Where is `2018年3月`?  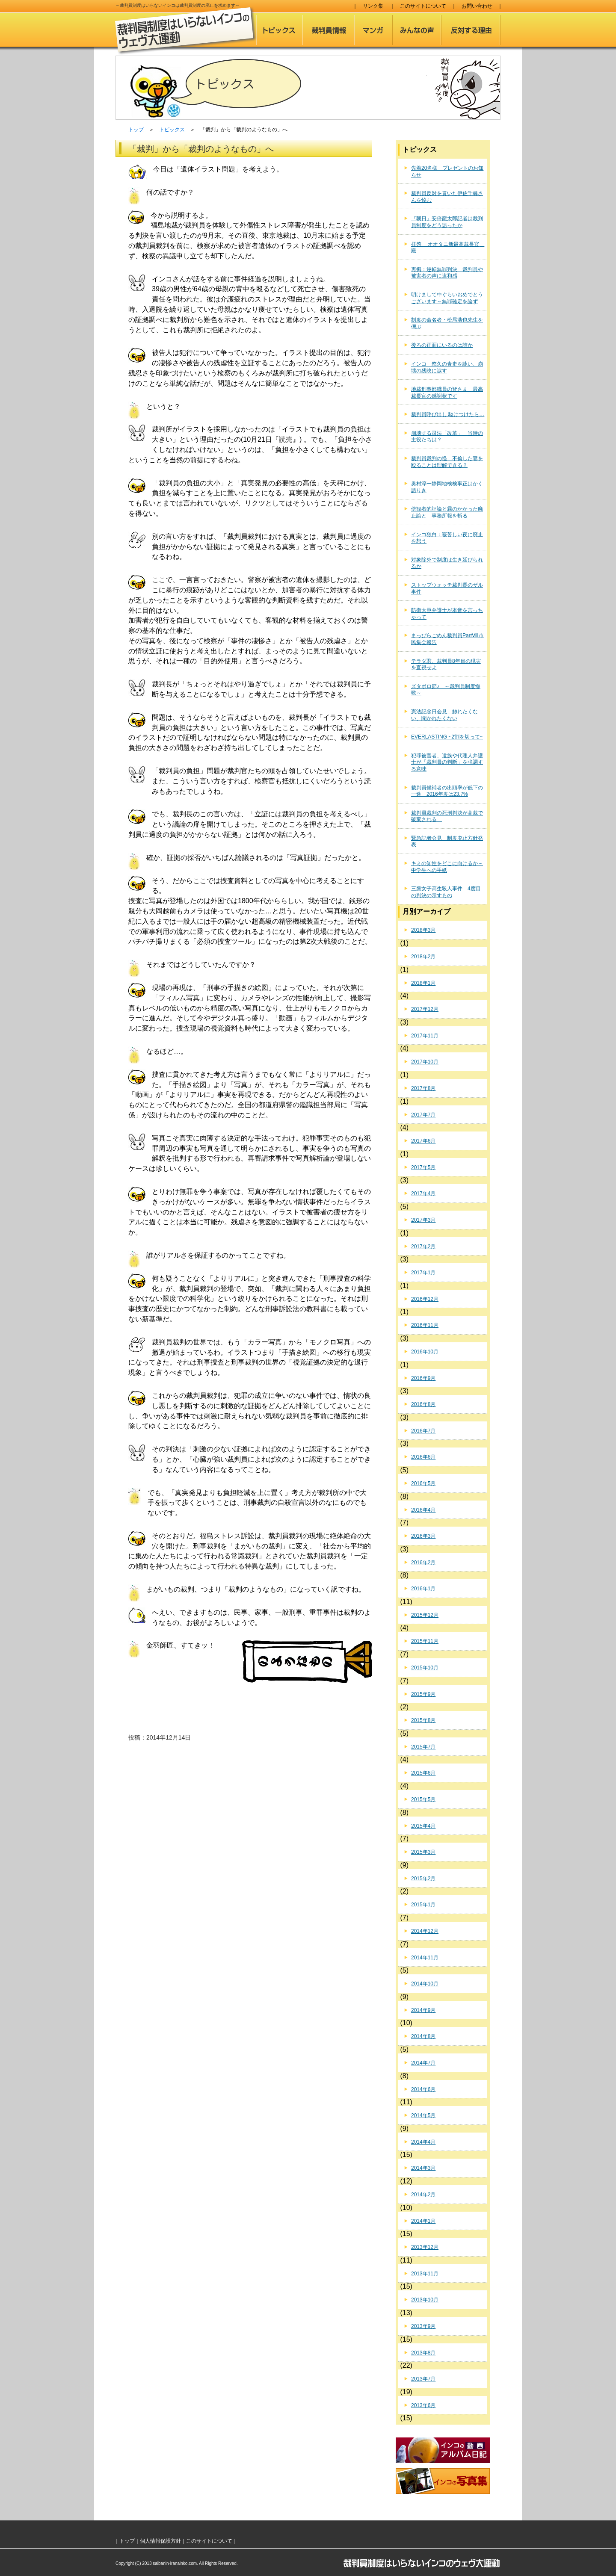 2018年3月 is located at coordinates (423, 930).